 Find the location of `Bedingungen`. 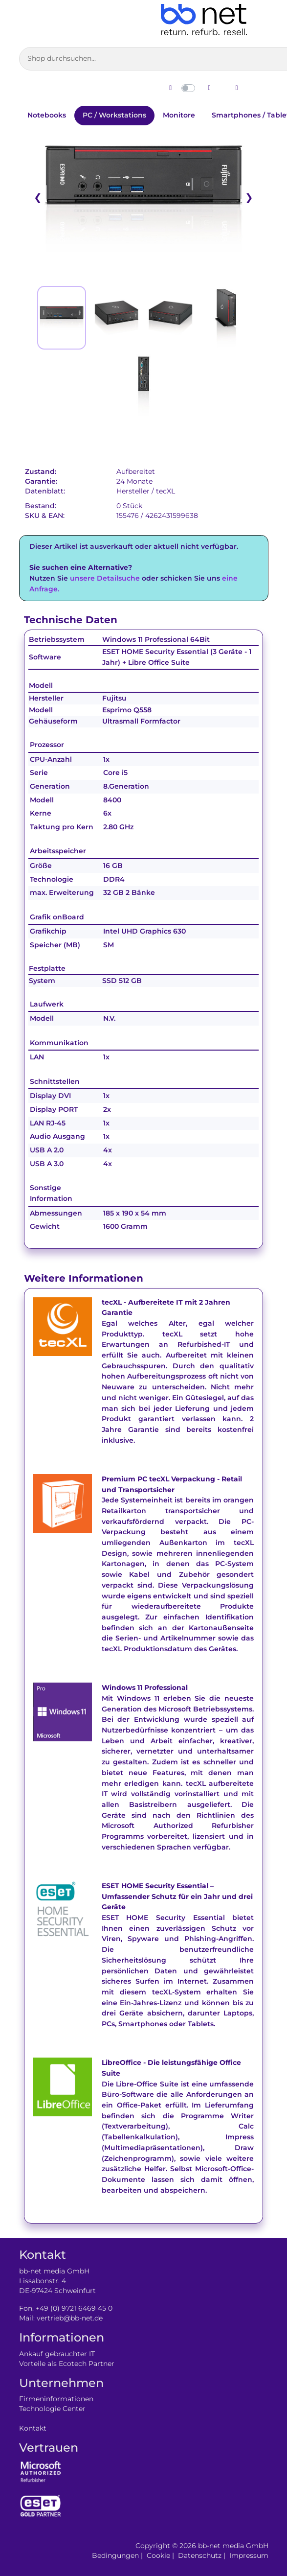

Bedingungen is located at coordinates (115, 2555).